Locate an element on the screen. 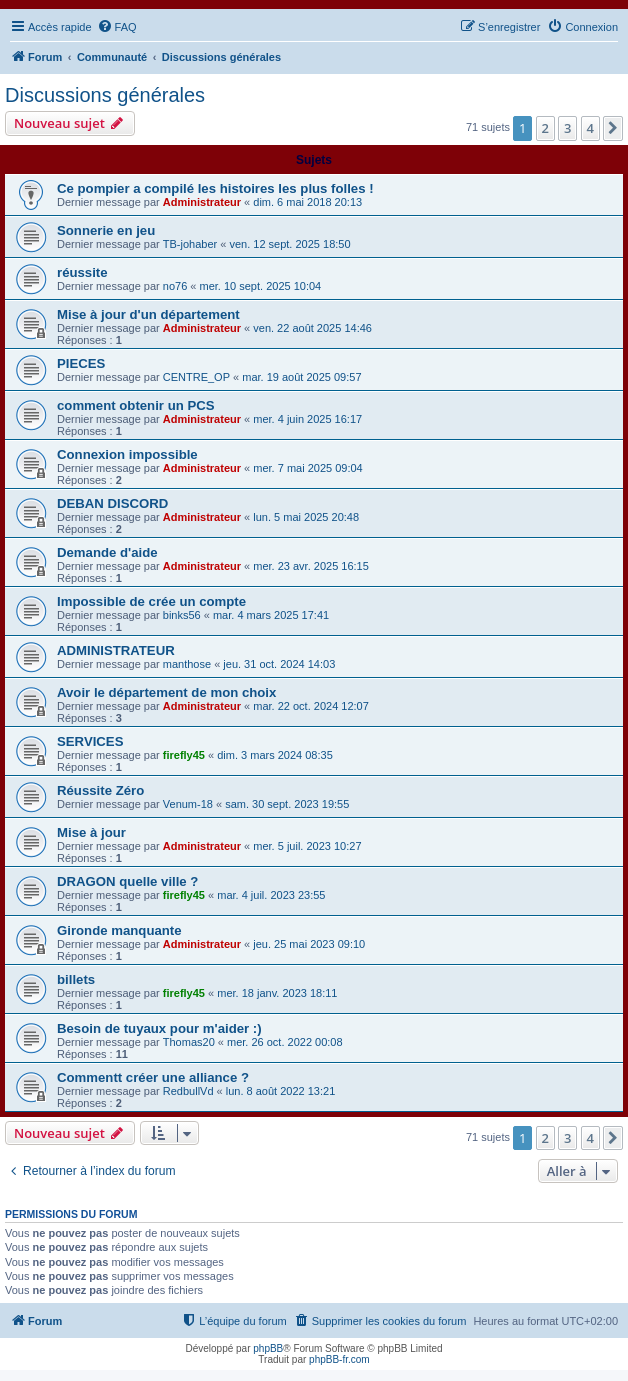 The height and width of the screenshot is (1381, 628). billets is located at coordinates (76, 979).